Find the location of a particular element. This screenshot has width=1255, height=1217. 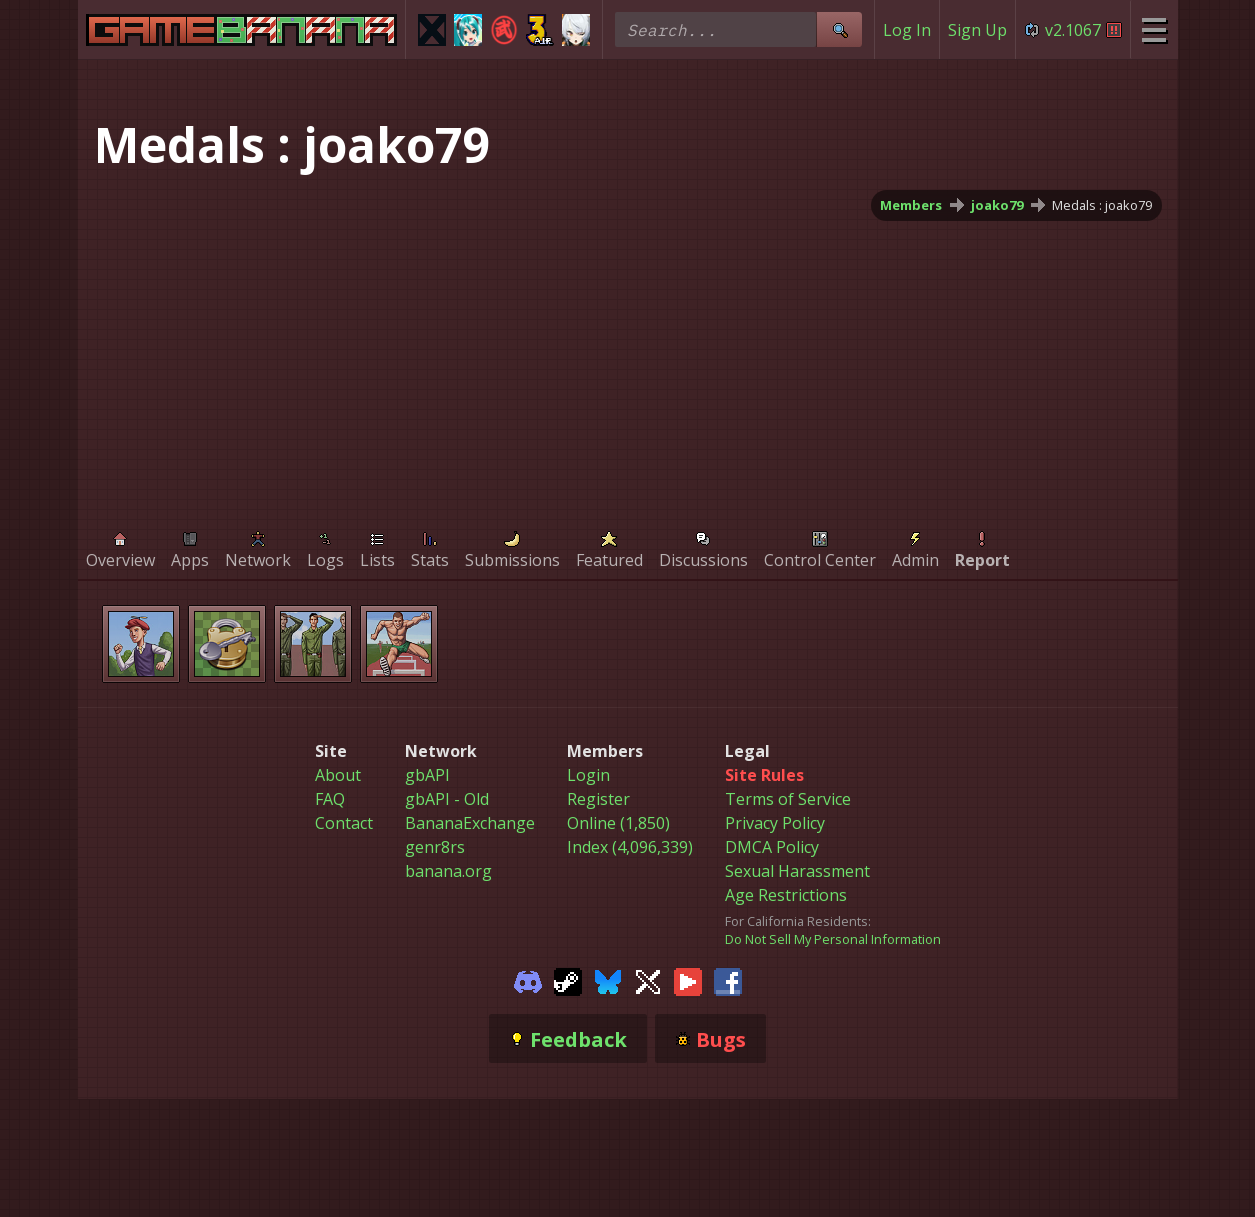

Login is located at coordinates (588, 775).